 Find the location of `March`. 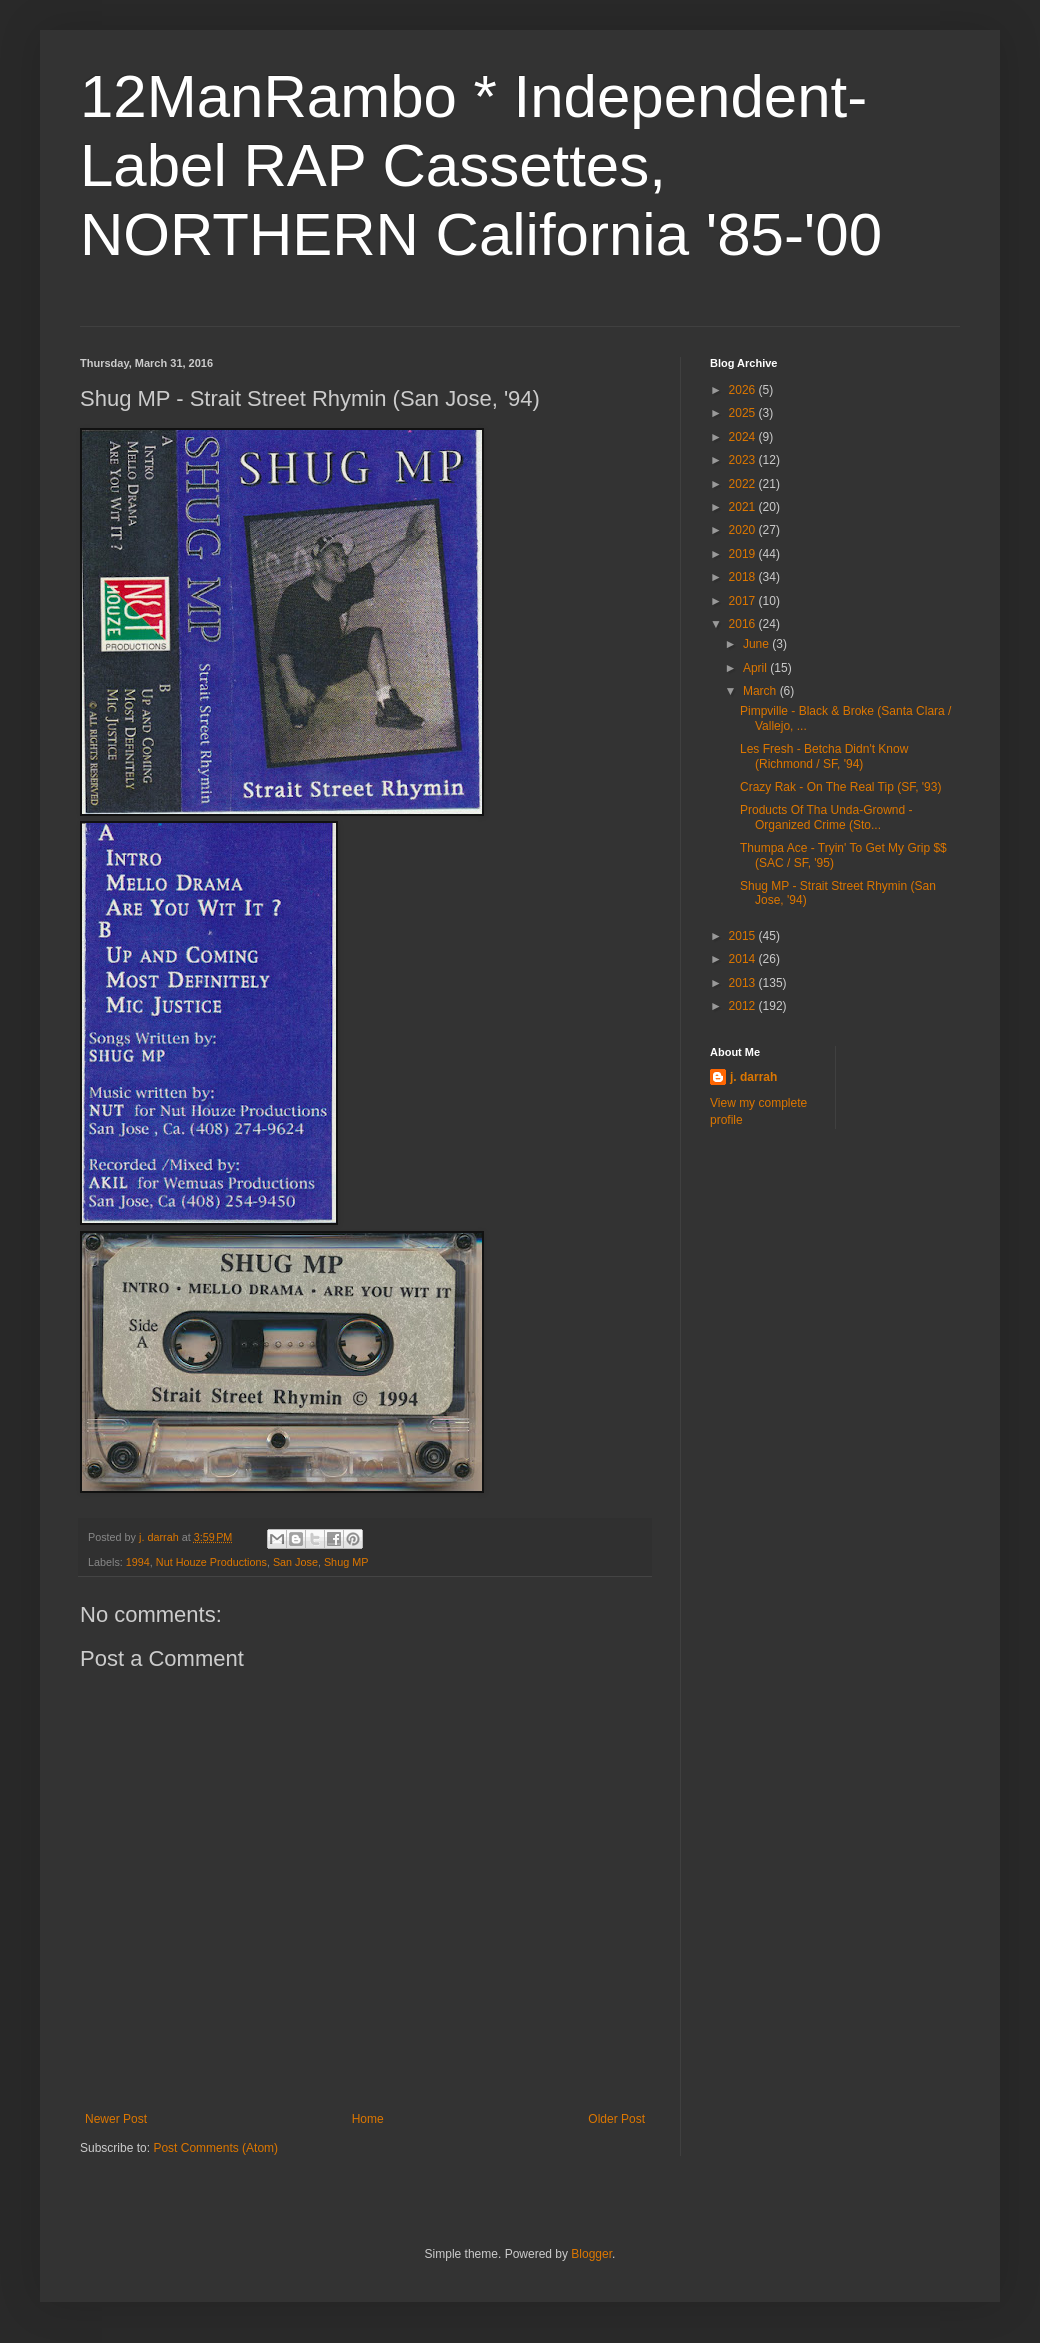

March is located at coordinates (761, 691).